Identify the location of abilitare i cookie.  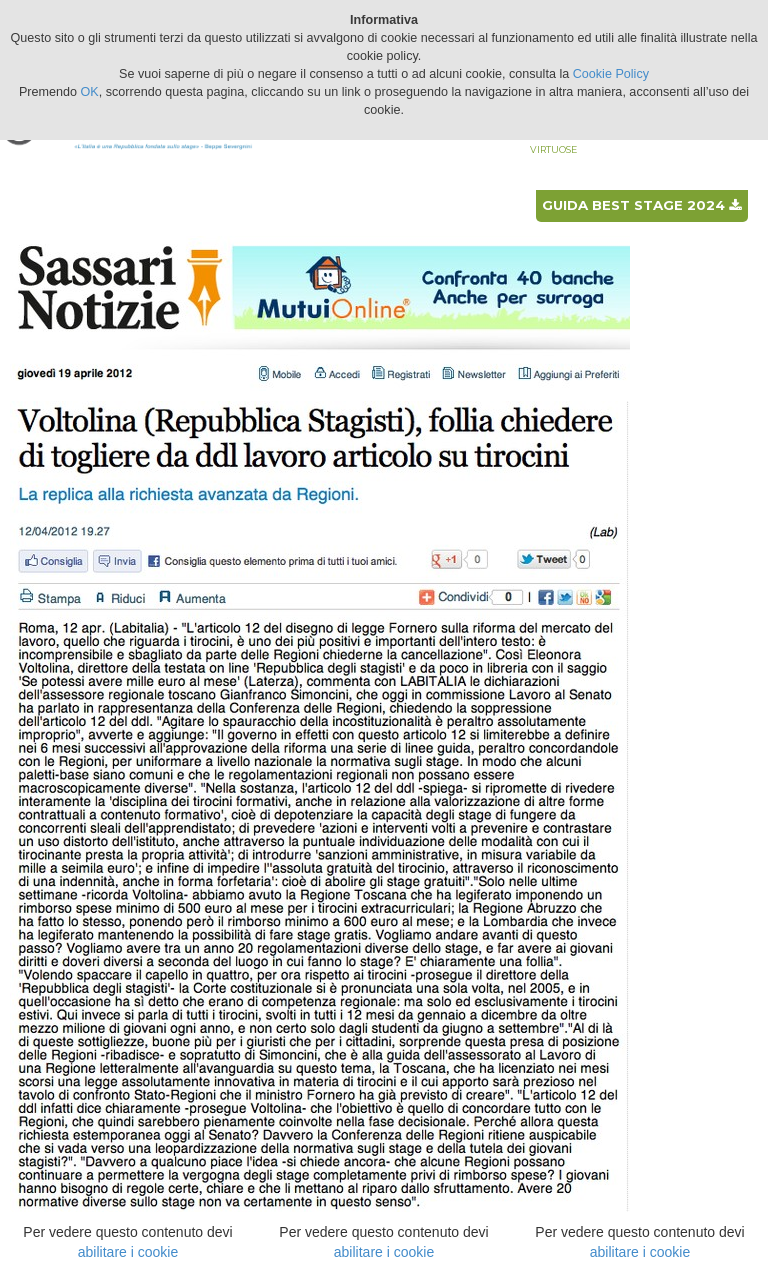
(128, 1252).